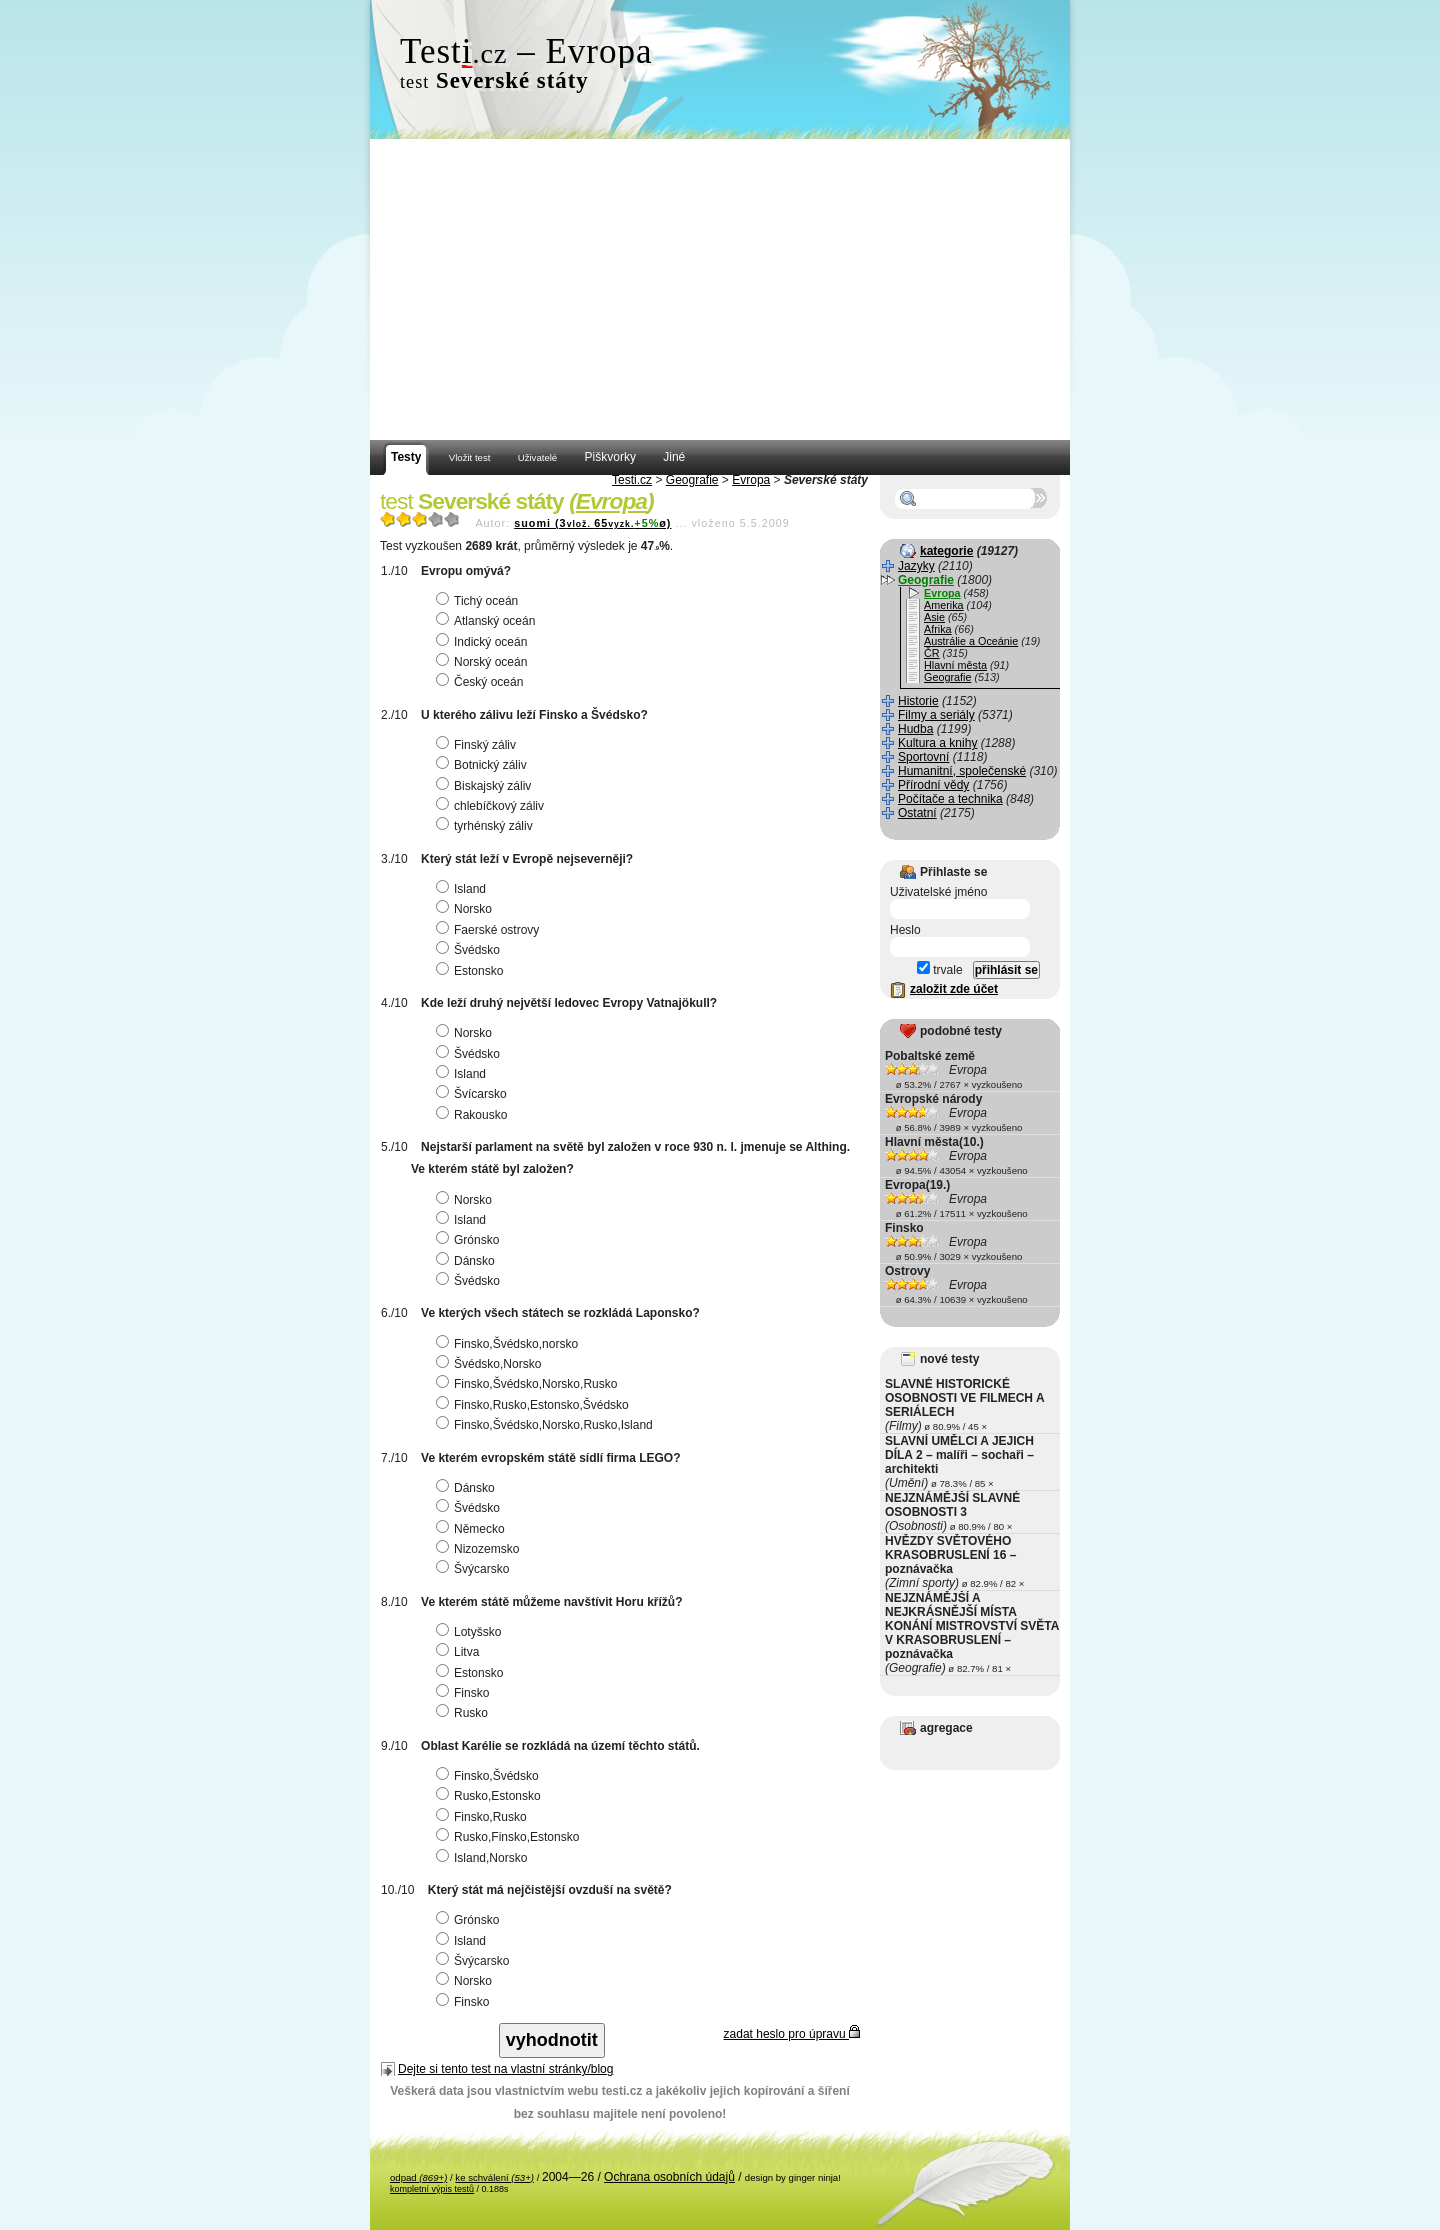 This screenshot has width=1440, height=2230. What do you see at coordinates (491, 1364) in the screenshot?
I see `Švédsko,Norsko` at bounding box center [491, 1364].